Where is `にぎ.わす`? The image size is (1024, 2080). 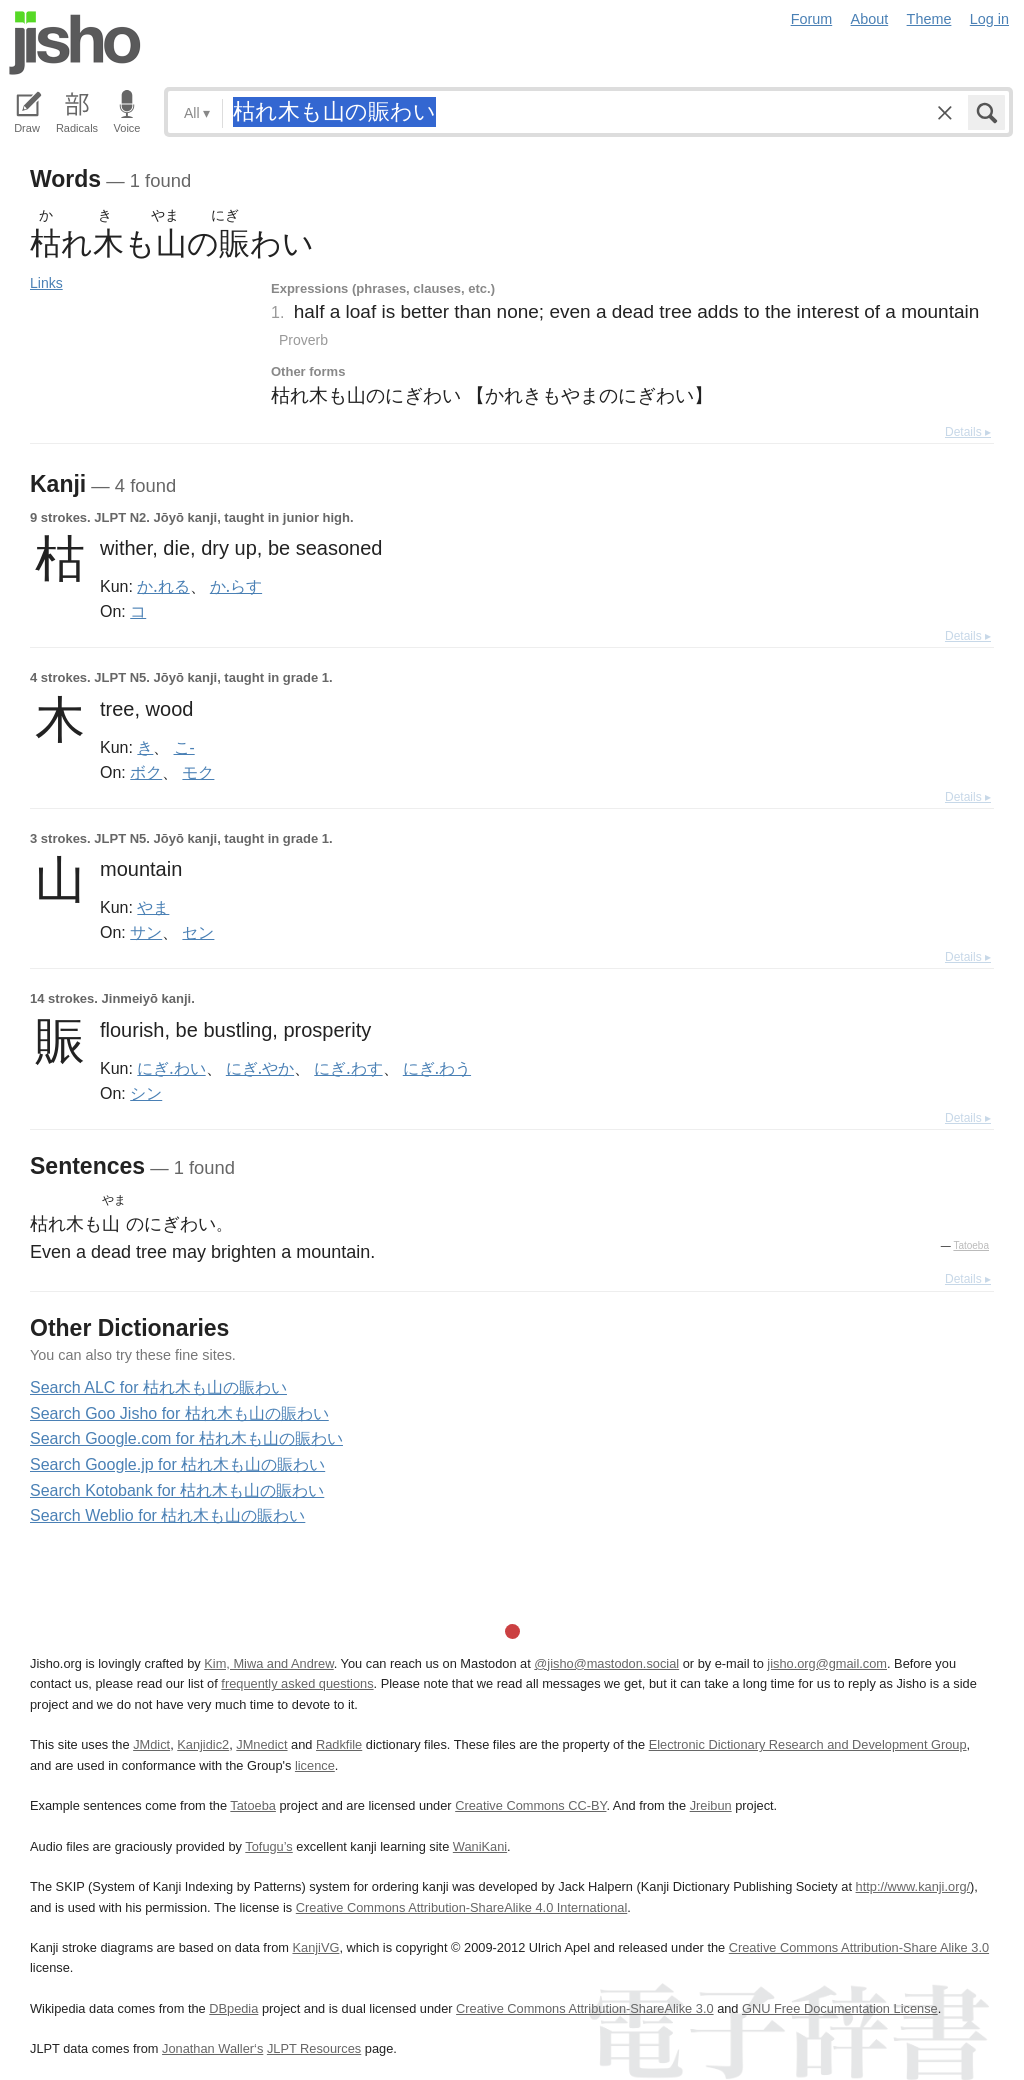
にぎ.わす is located at coordinates (348, 1068).